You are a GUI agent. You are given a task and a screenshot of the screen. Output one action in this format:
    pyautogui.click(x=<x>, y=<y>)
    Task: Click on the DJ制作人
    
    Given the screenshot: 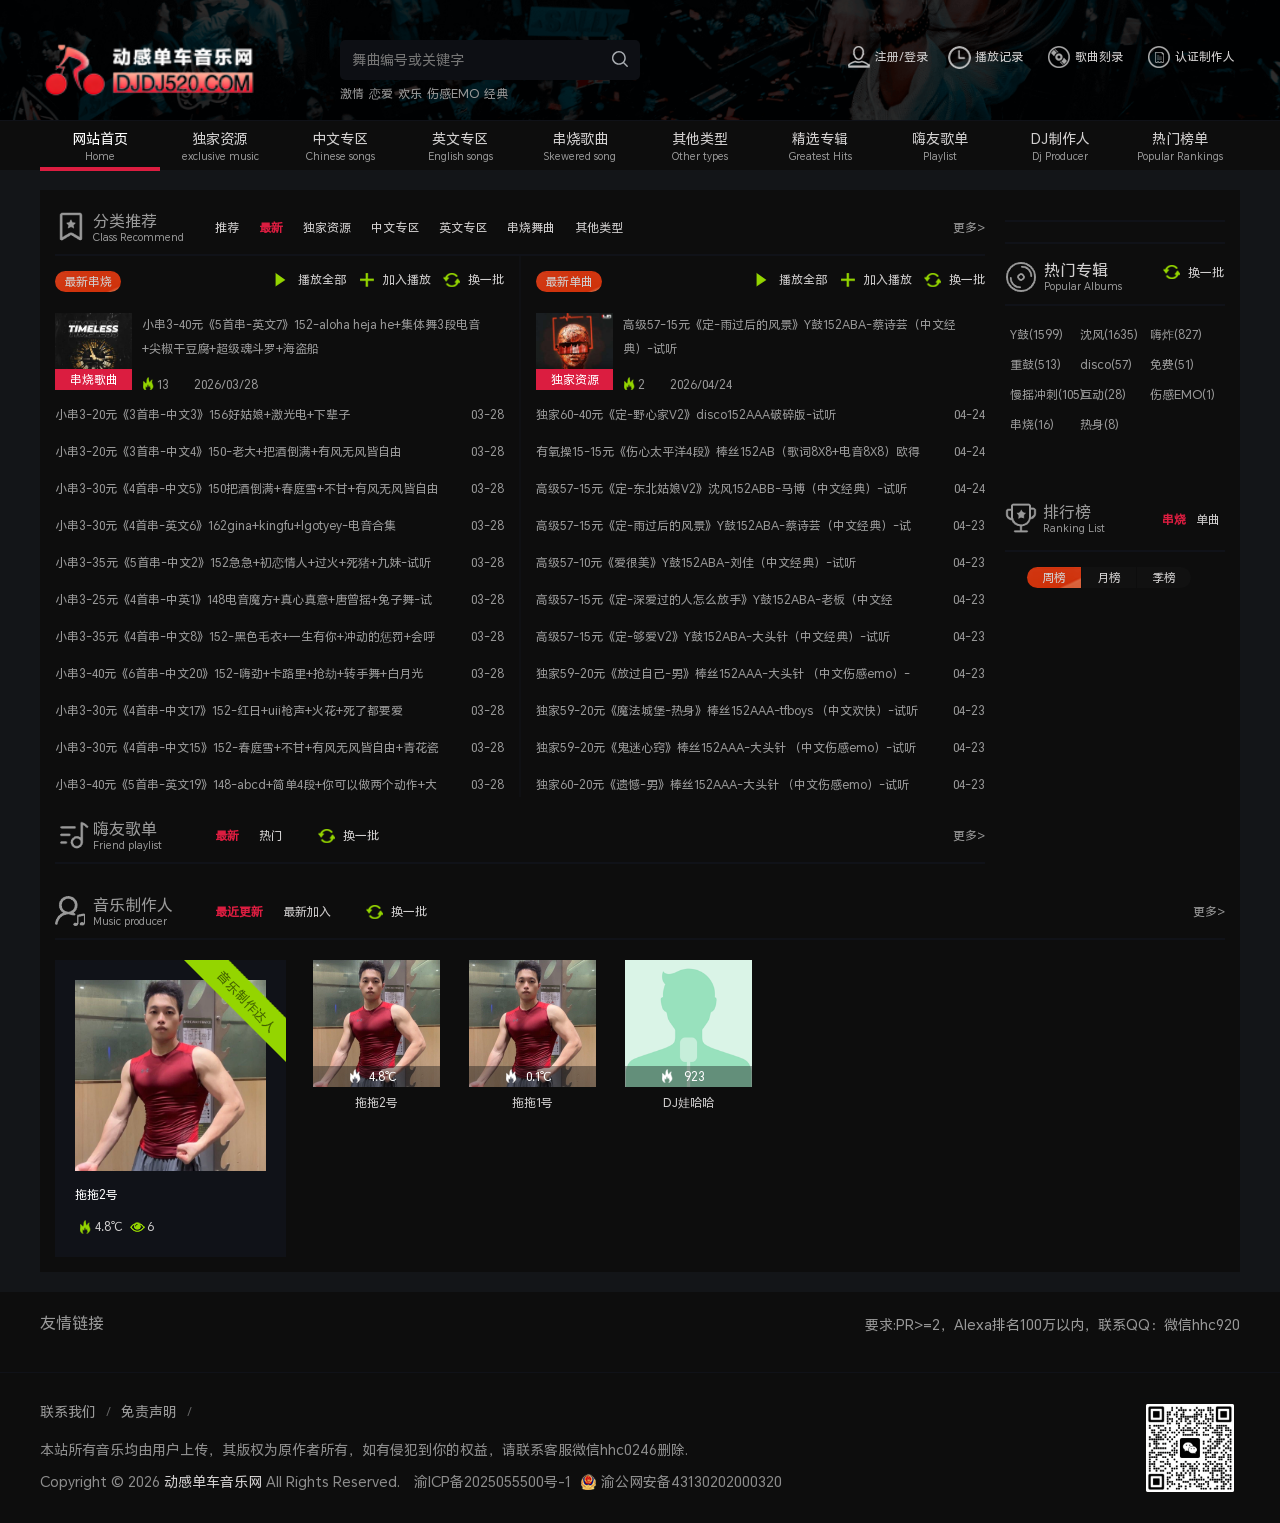 What is the action you would take?
    pyautogui.click(x=1060, y=138)
    